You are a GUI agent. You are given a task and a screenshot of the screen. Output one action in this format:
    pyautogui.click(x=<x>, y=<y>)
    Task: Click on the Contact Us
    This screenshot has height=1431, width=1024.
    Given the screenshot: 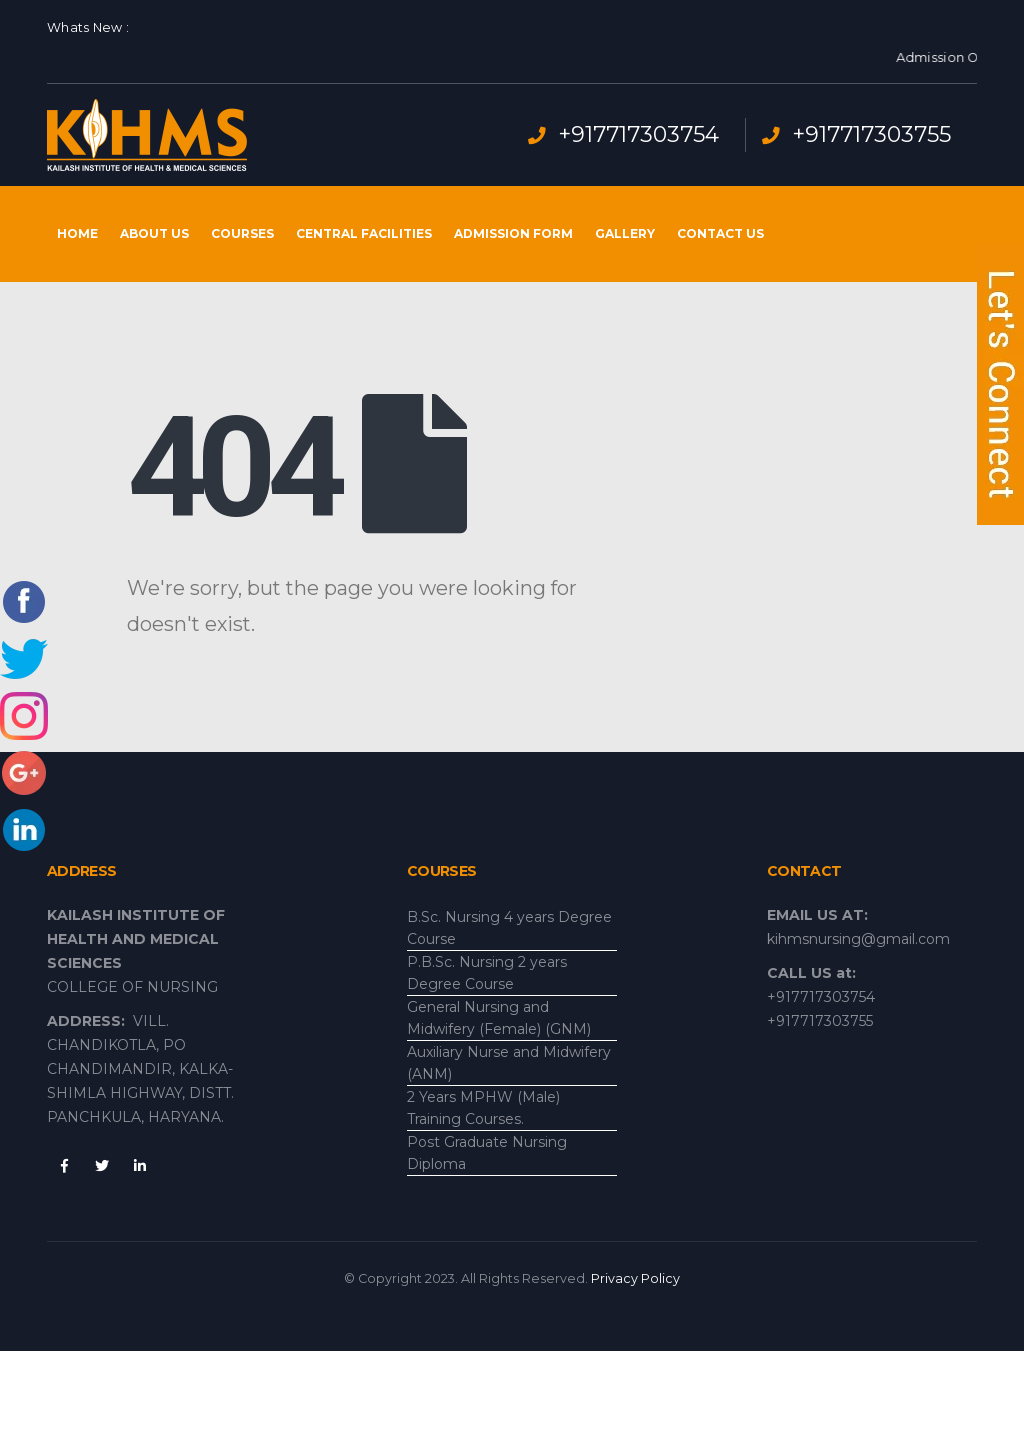 What is the action you would take?
    pyautogui.click(x=720, y=233)
    